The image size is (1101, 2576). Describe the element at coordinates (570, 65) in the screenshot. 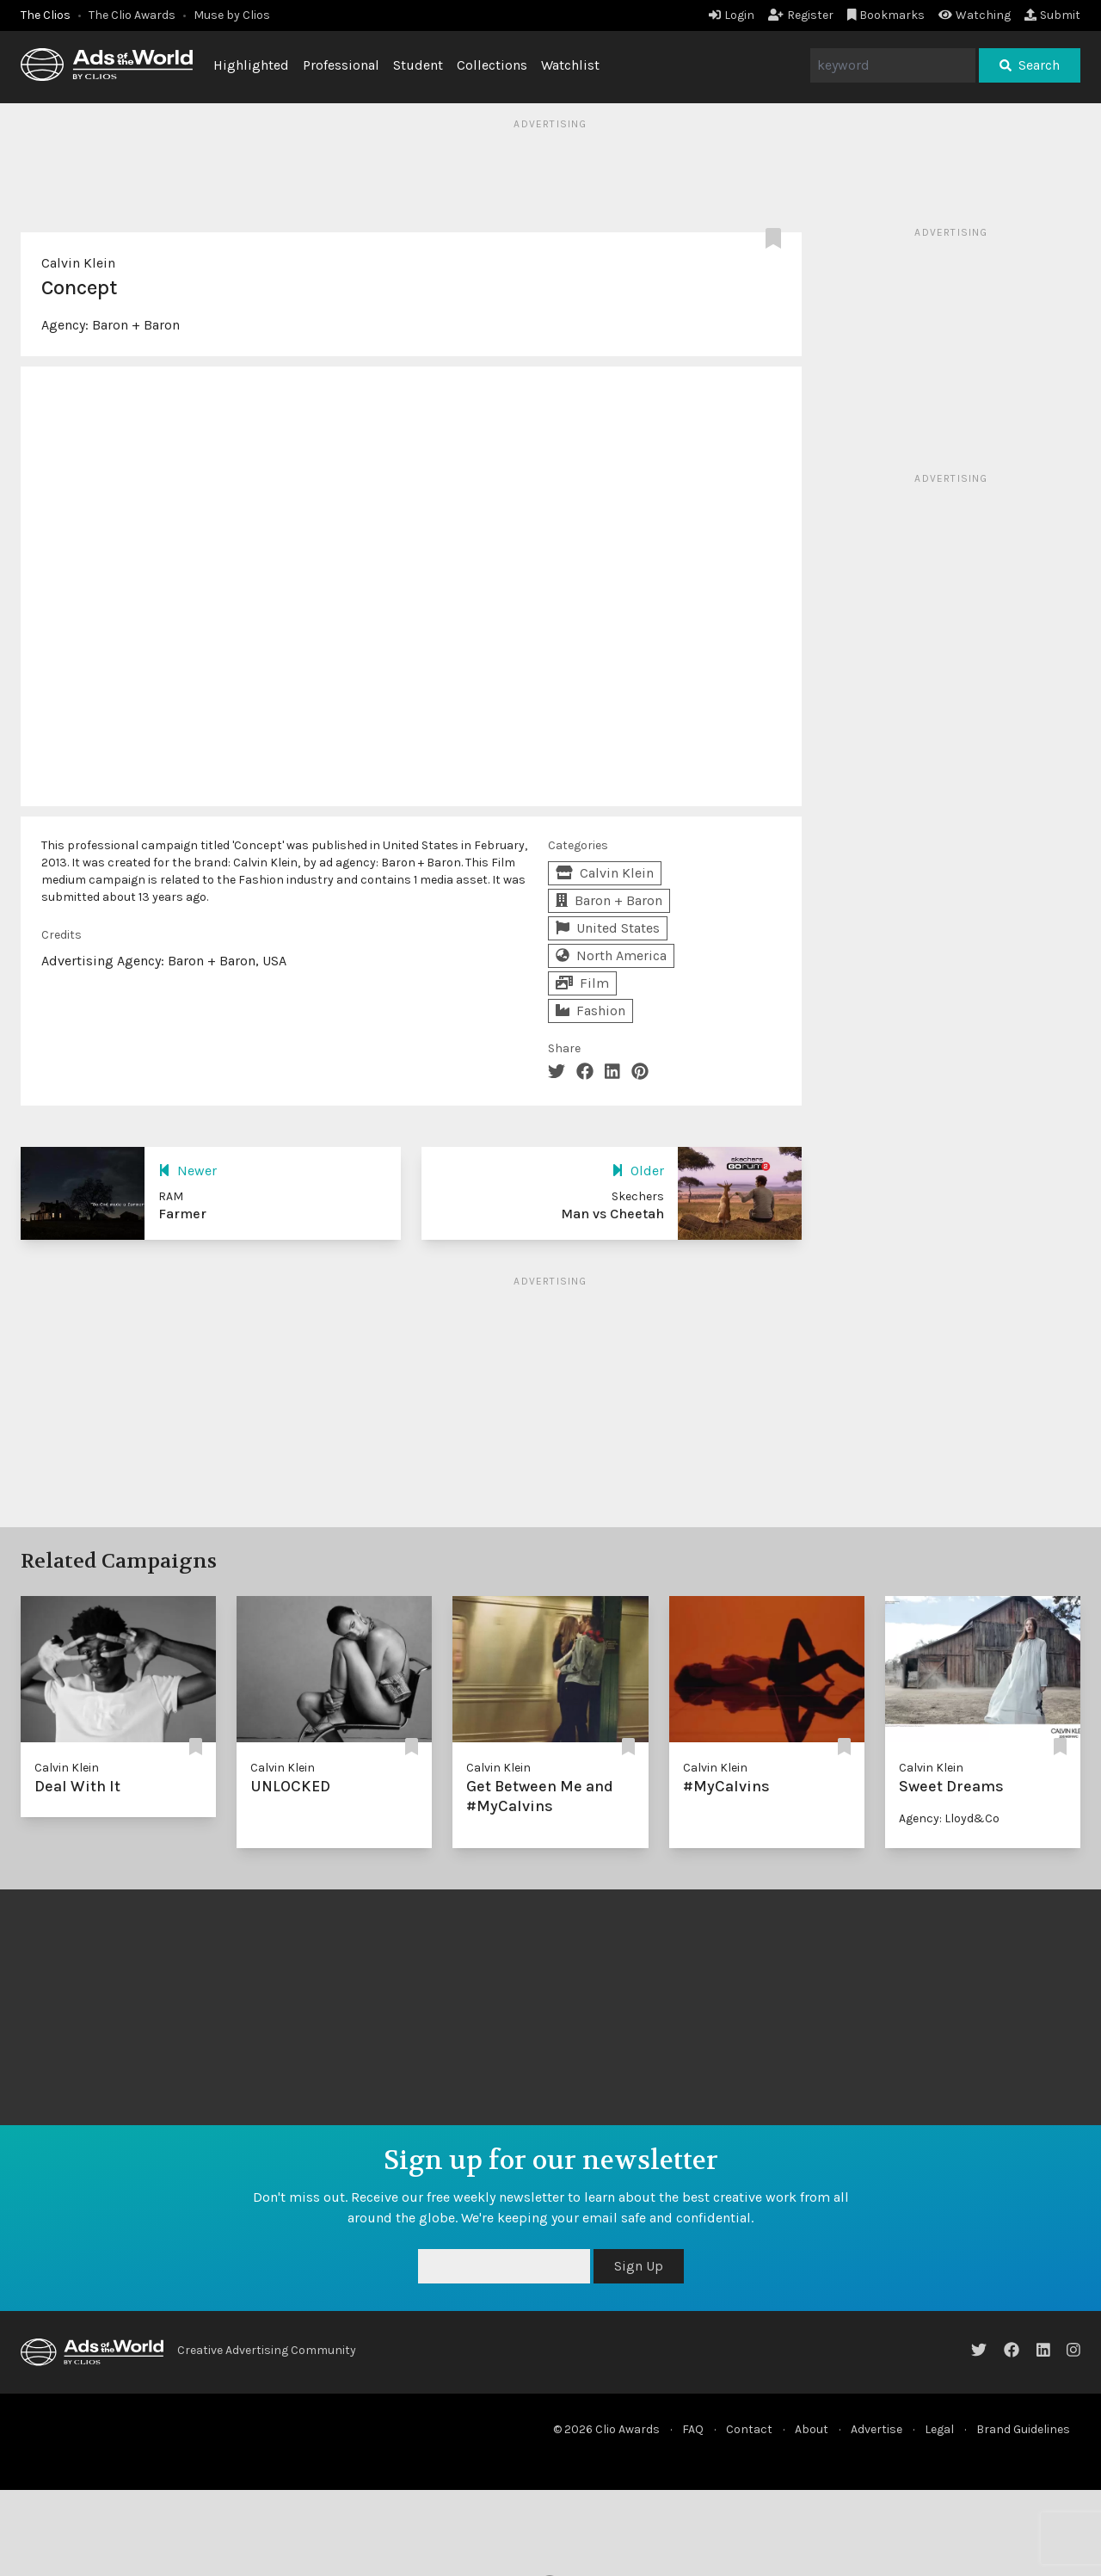

I see `Watchlist` at that location.